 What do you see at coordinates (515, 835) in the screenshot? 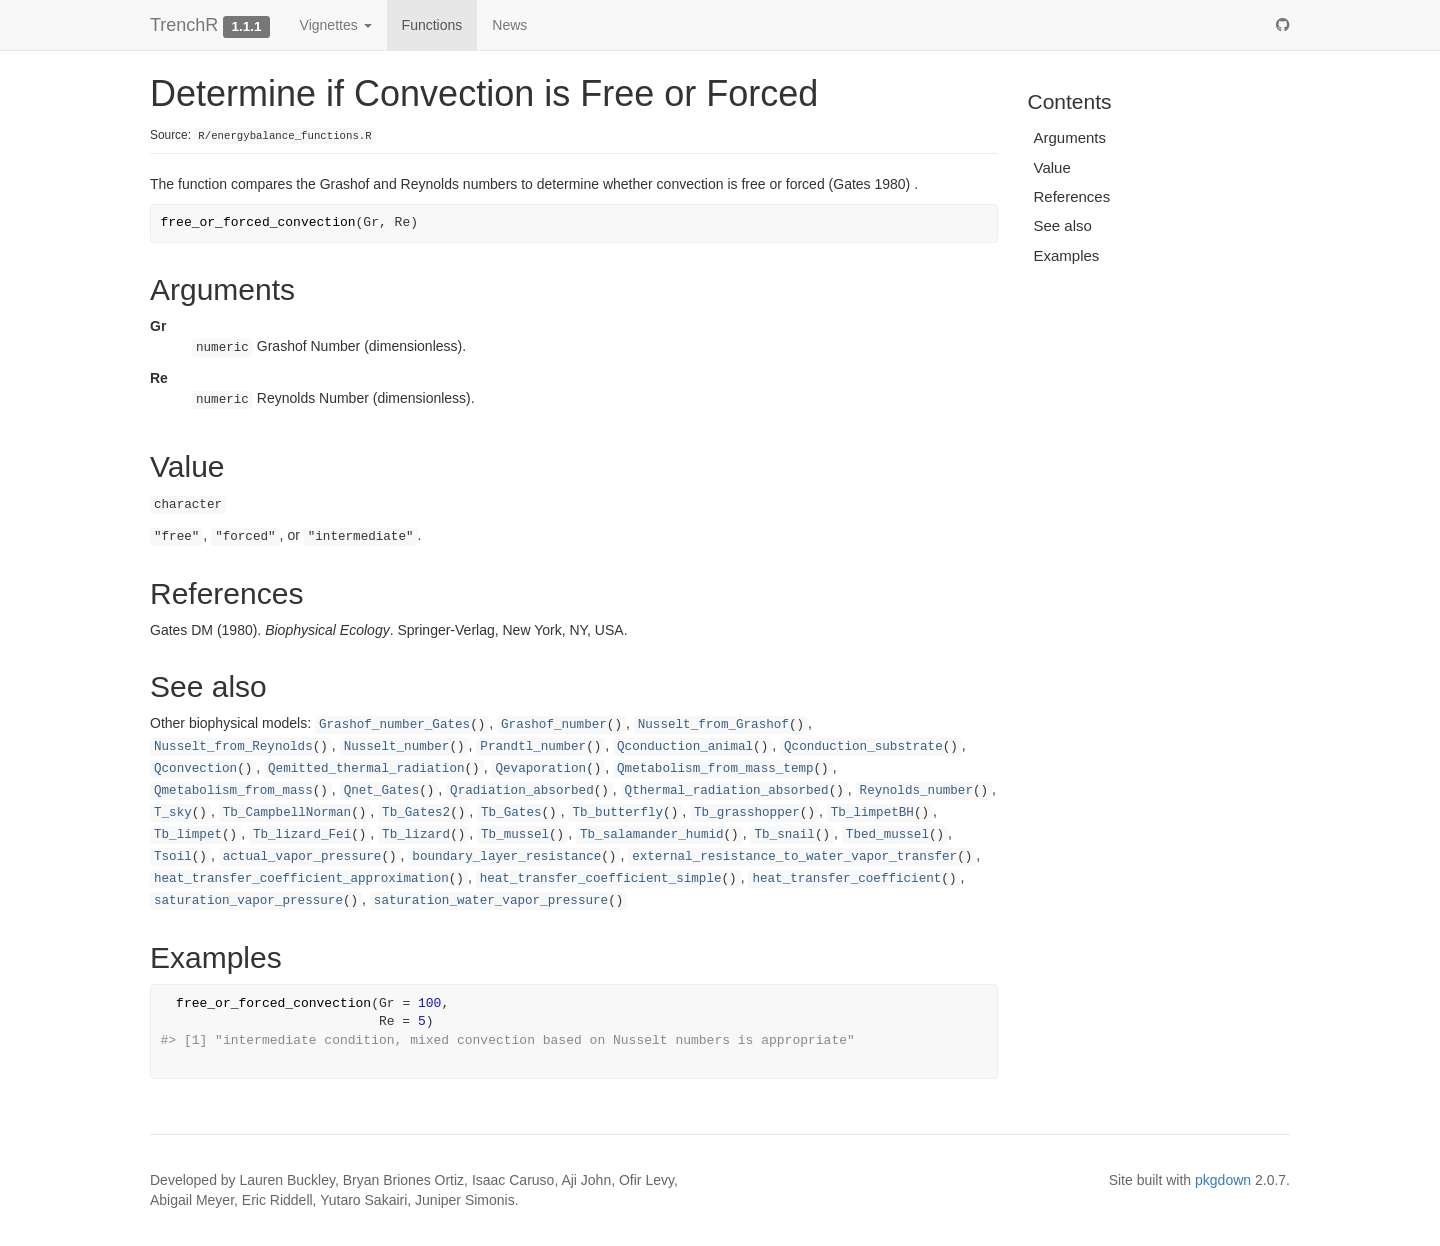
I see `Tb_mussel` at bounding box center [515, 835].